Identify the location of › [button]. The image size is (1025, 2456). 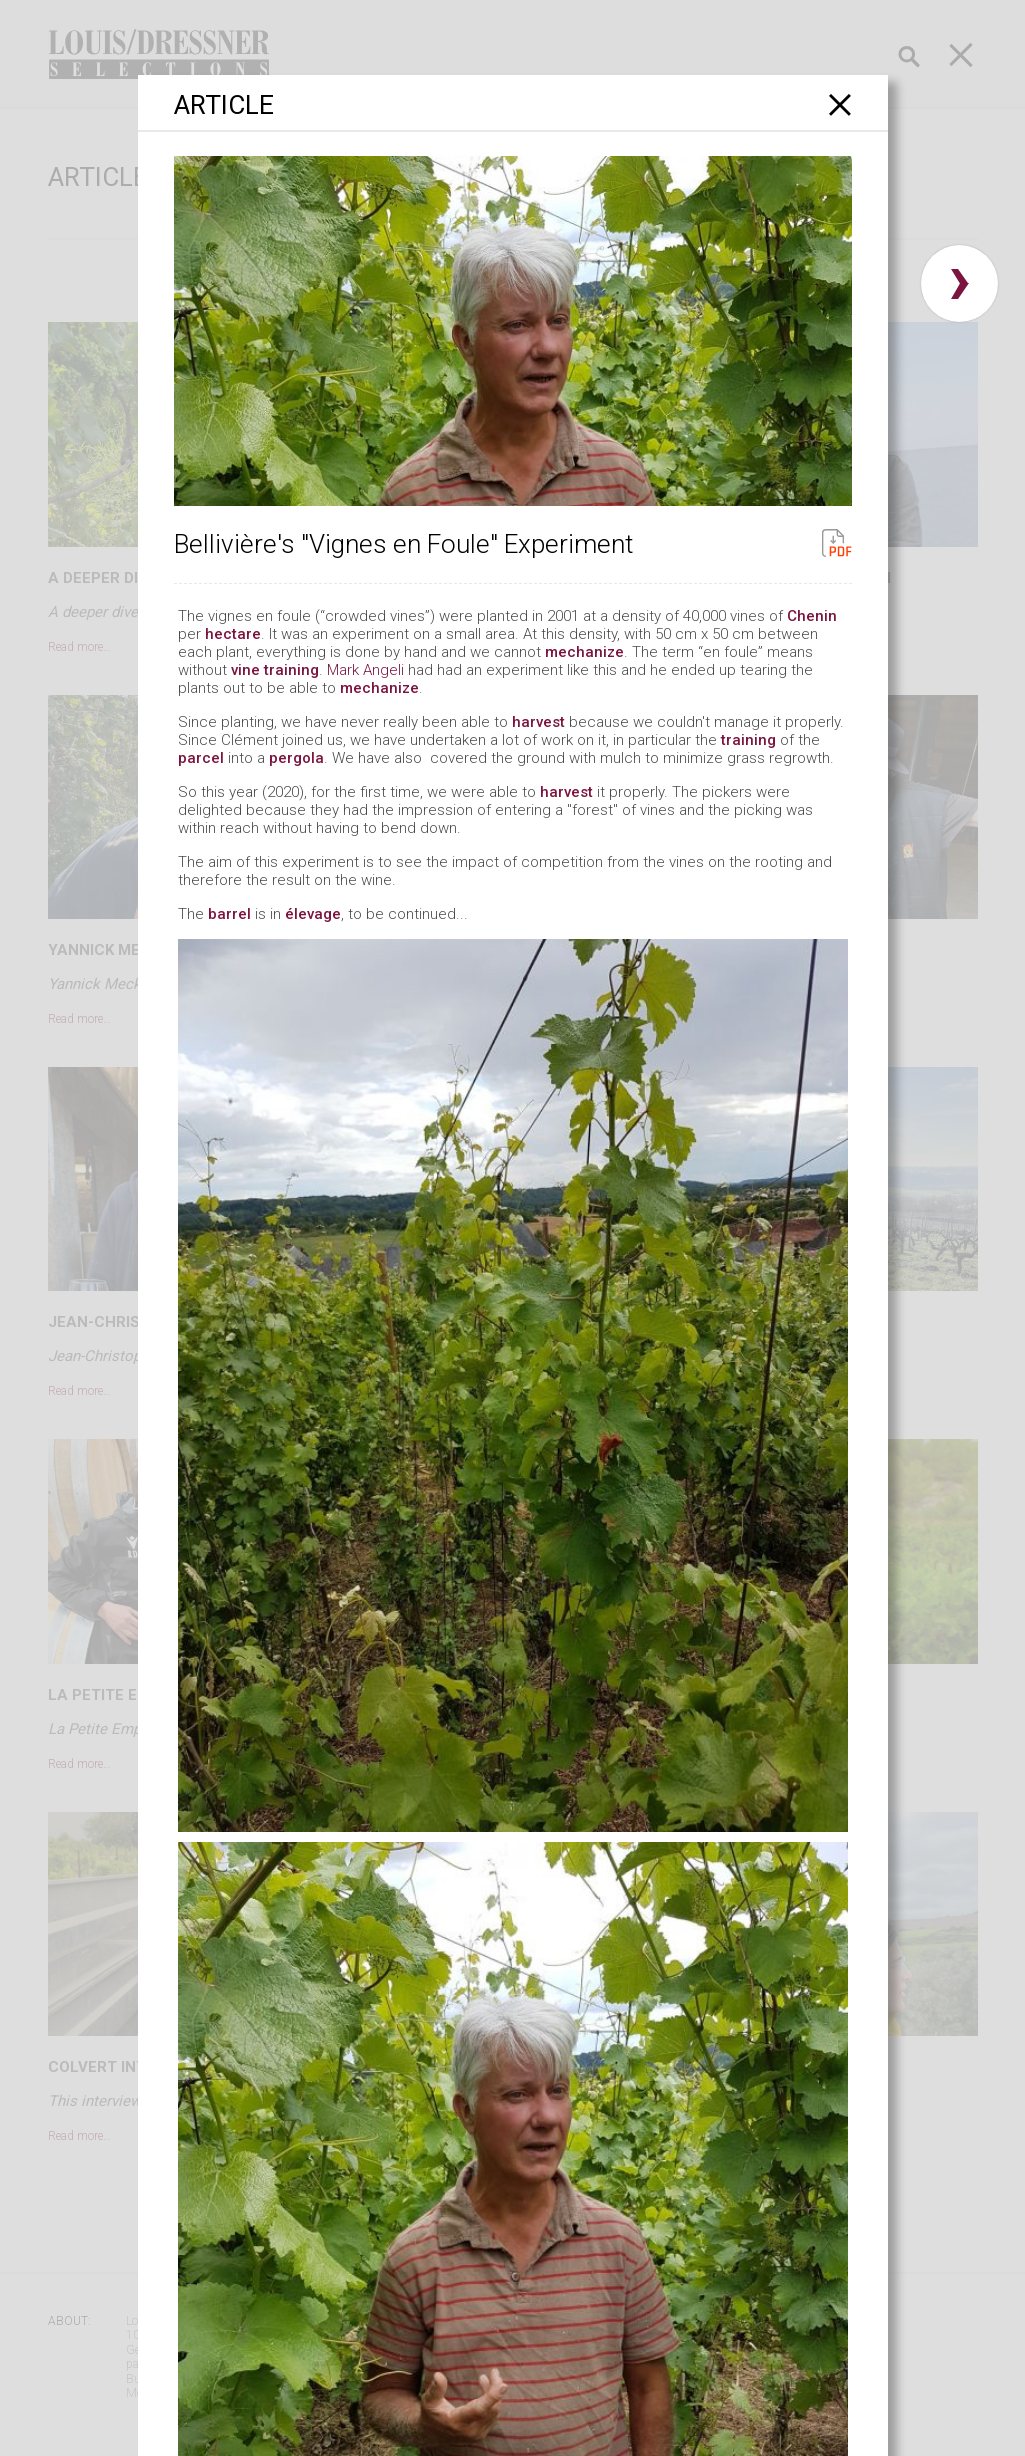
(959, 283).